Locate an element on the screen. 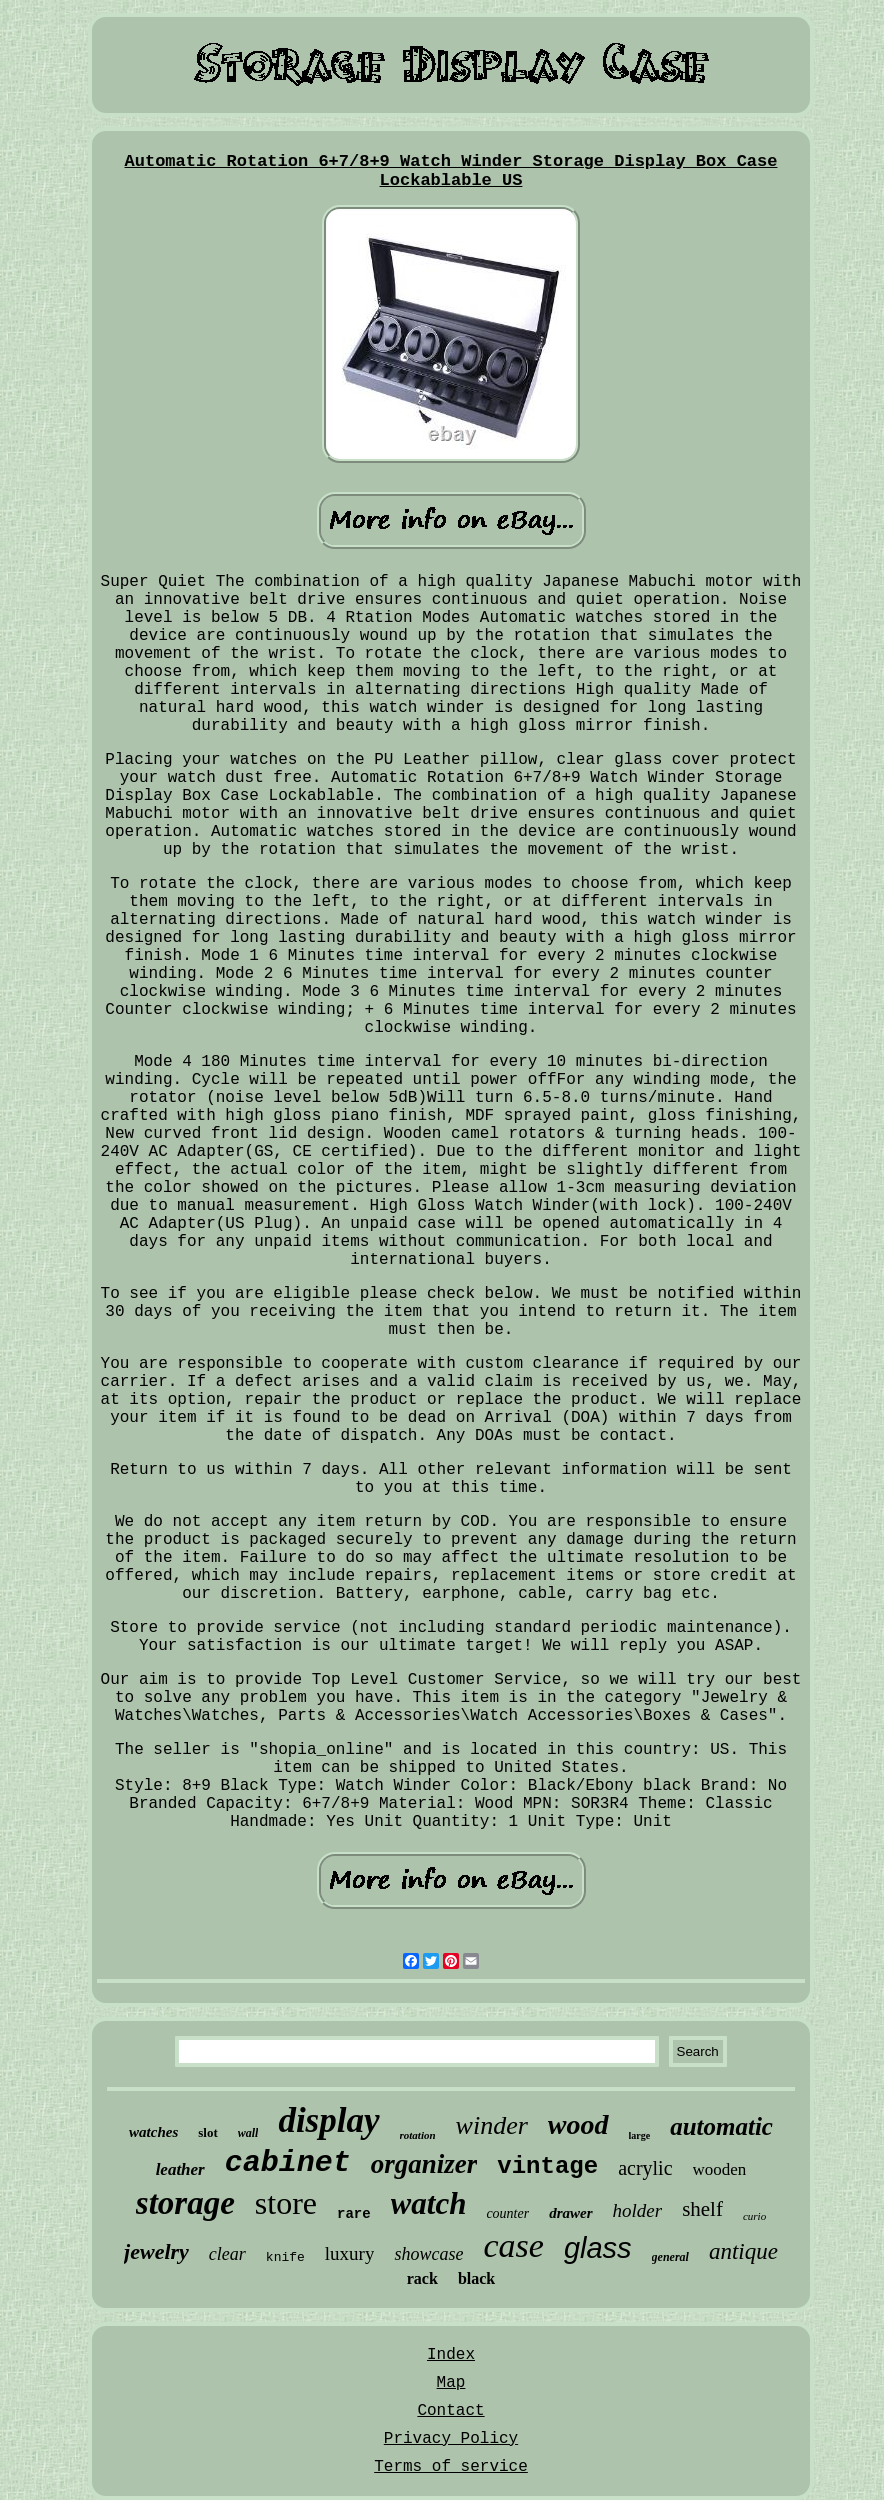 The width and height of the screenshot is (884, 2500). antique is located at coordinates (743, 2251).